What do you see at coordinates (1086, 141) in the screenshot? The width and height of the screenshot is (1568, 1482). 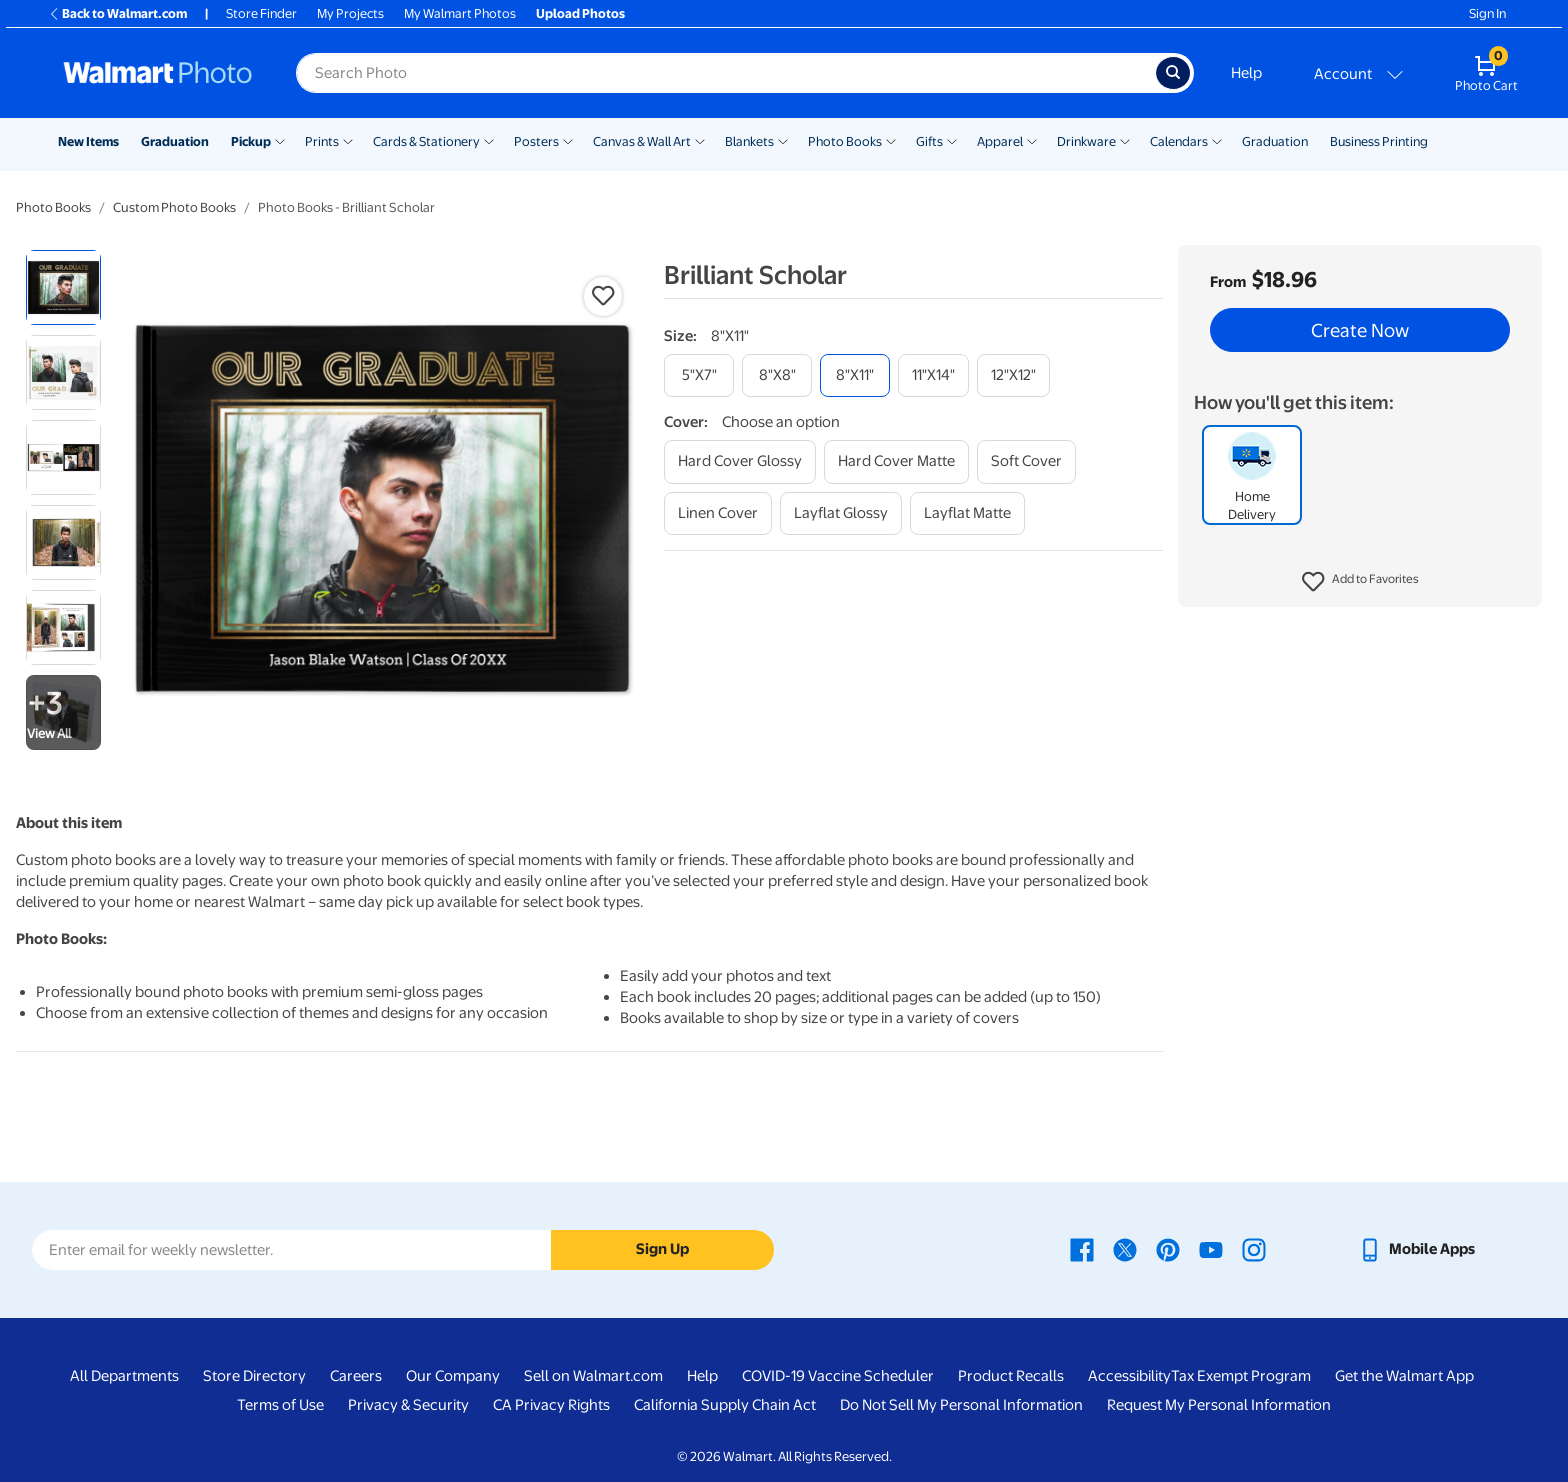 I see `Drinkware` at bounding box center [1086, 141].